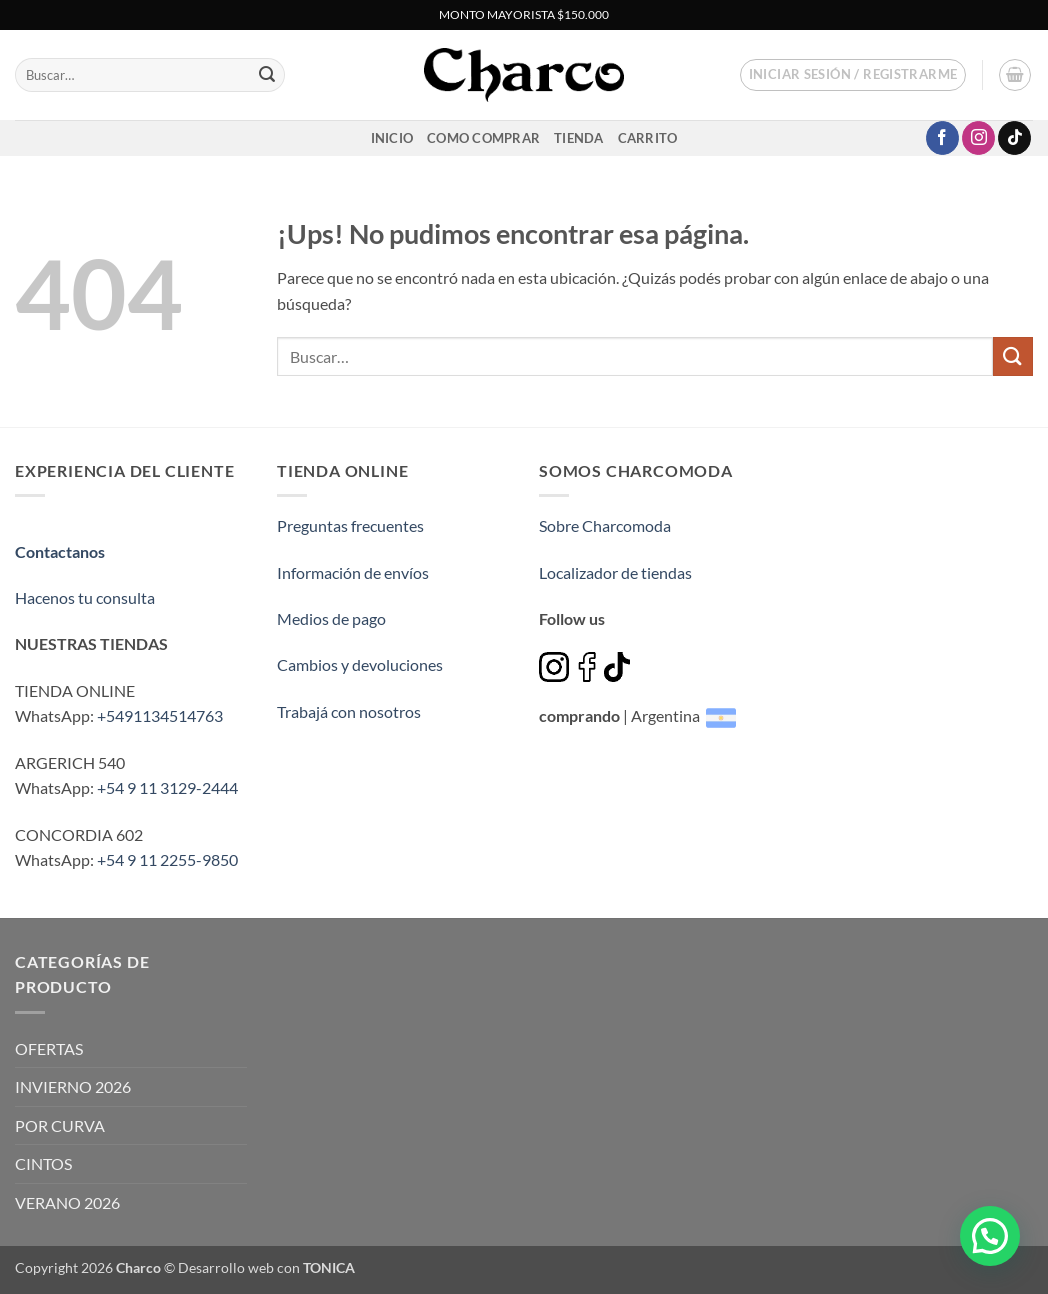 This screenshot has height=1294, width=1048. I want to click on CINTOS, so click(43, 1163).